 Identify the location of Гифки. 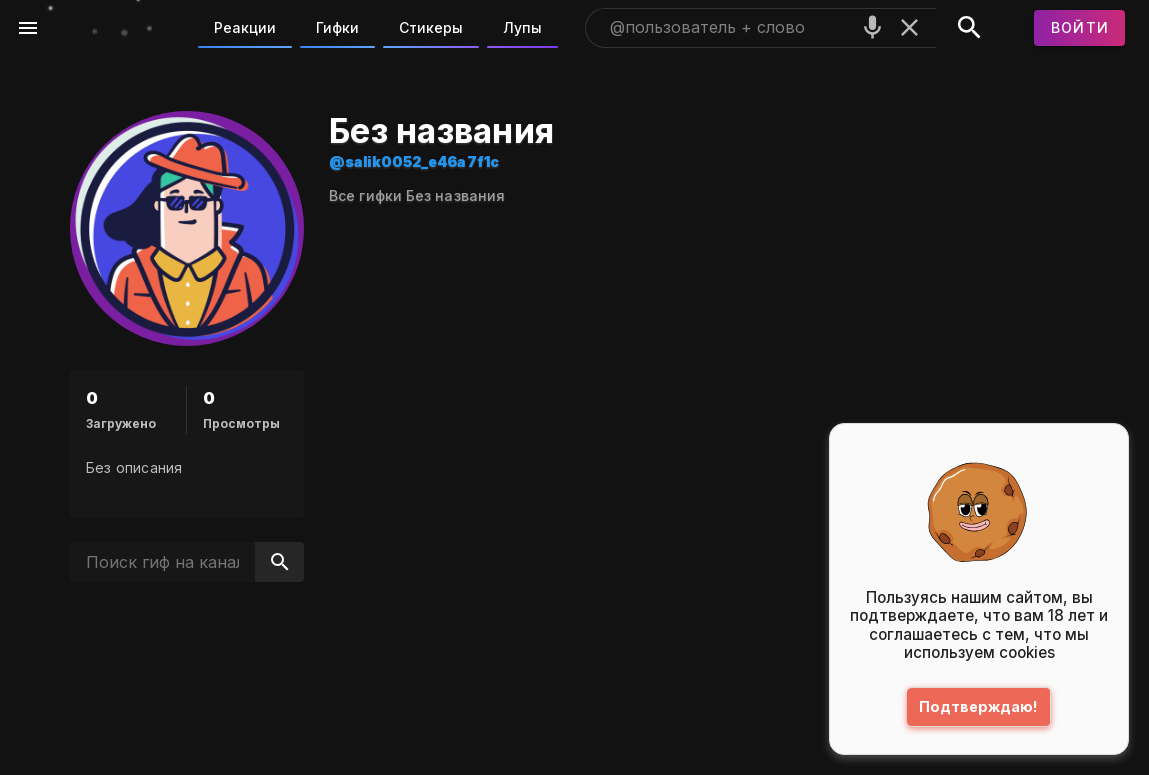
(337, 27).